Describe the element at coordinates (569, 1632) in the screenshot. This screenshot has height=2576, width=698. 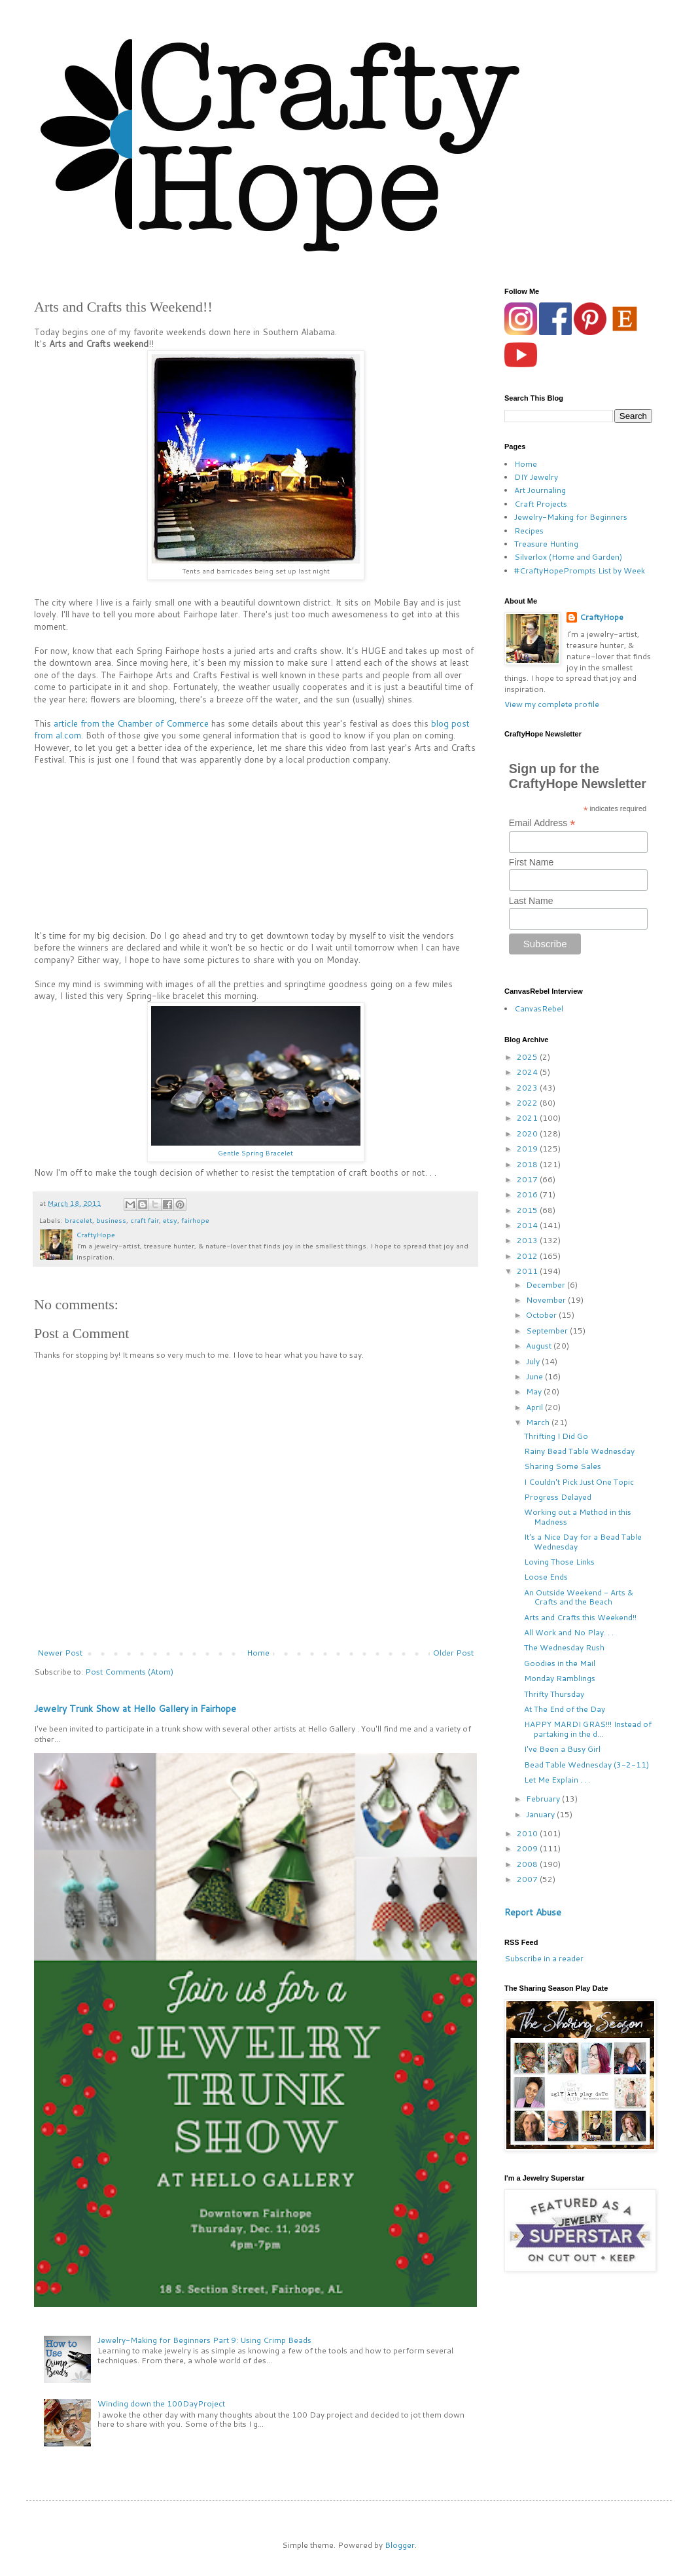
I see `All Work and No Play. . .` at that location.